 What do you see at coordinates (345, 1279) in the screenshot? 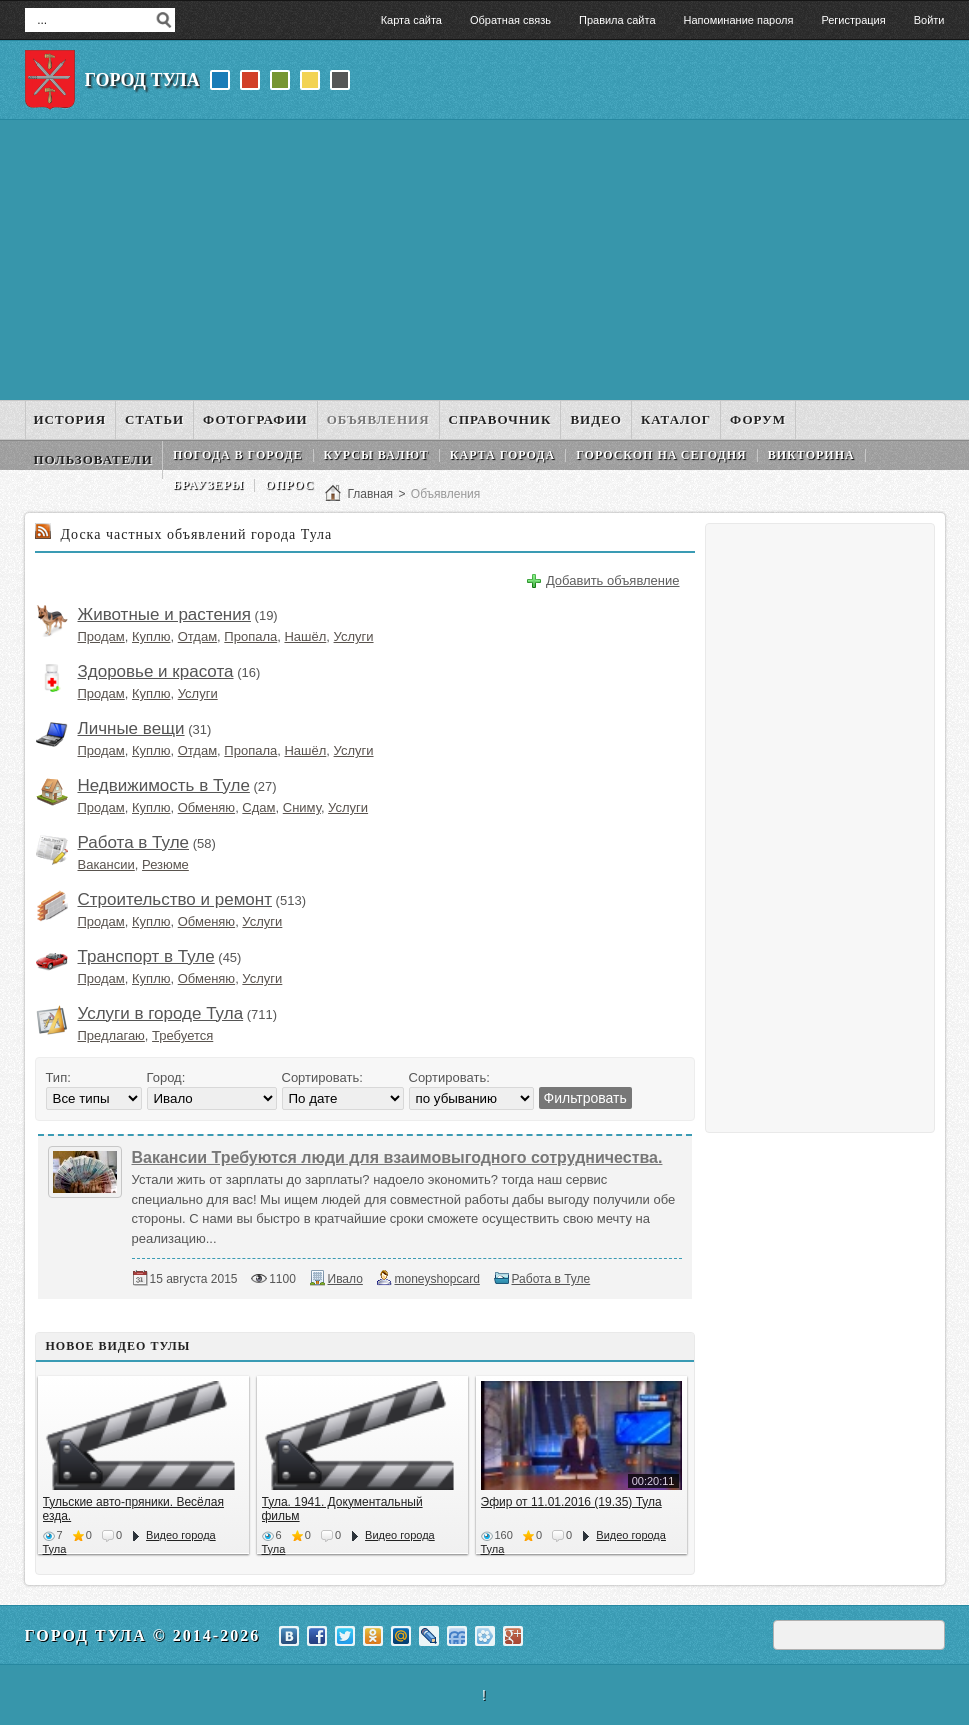
I see `Ивало` at bounding box center [345, 1279].